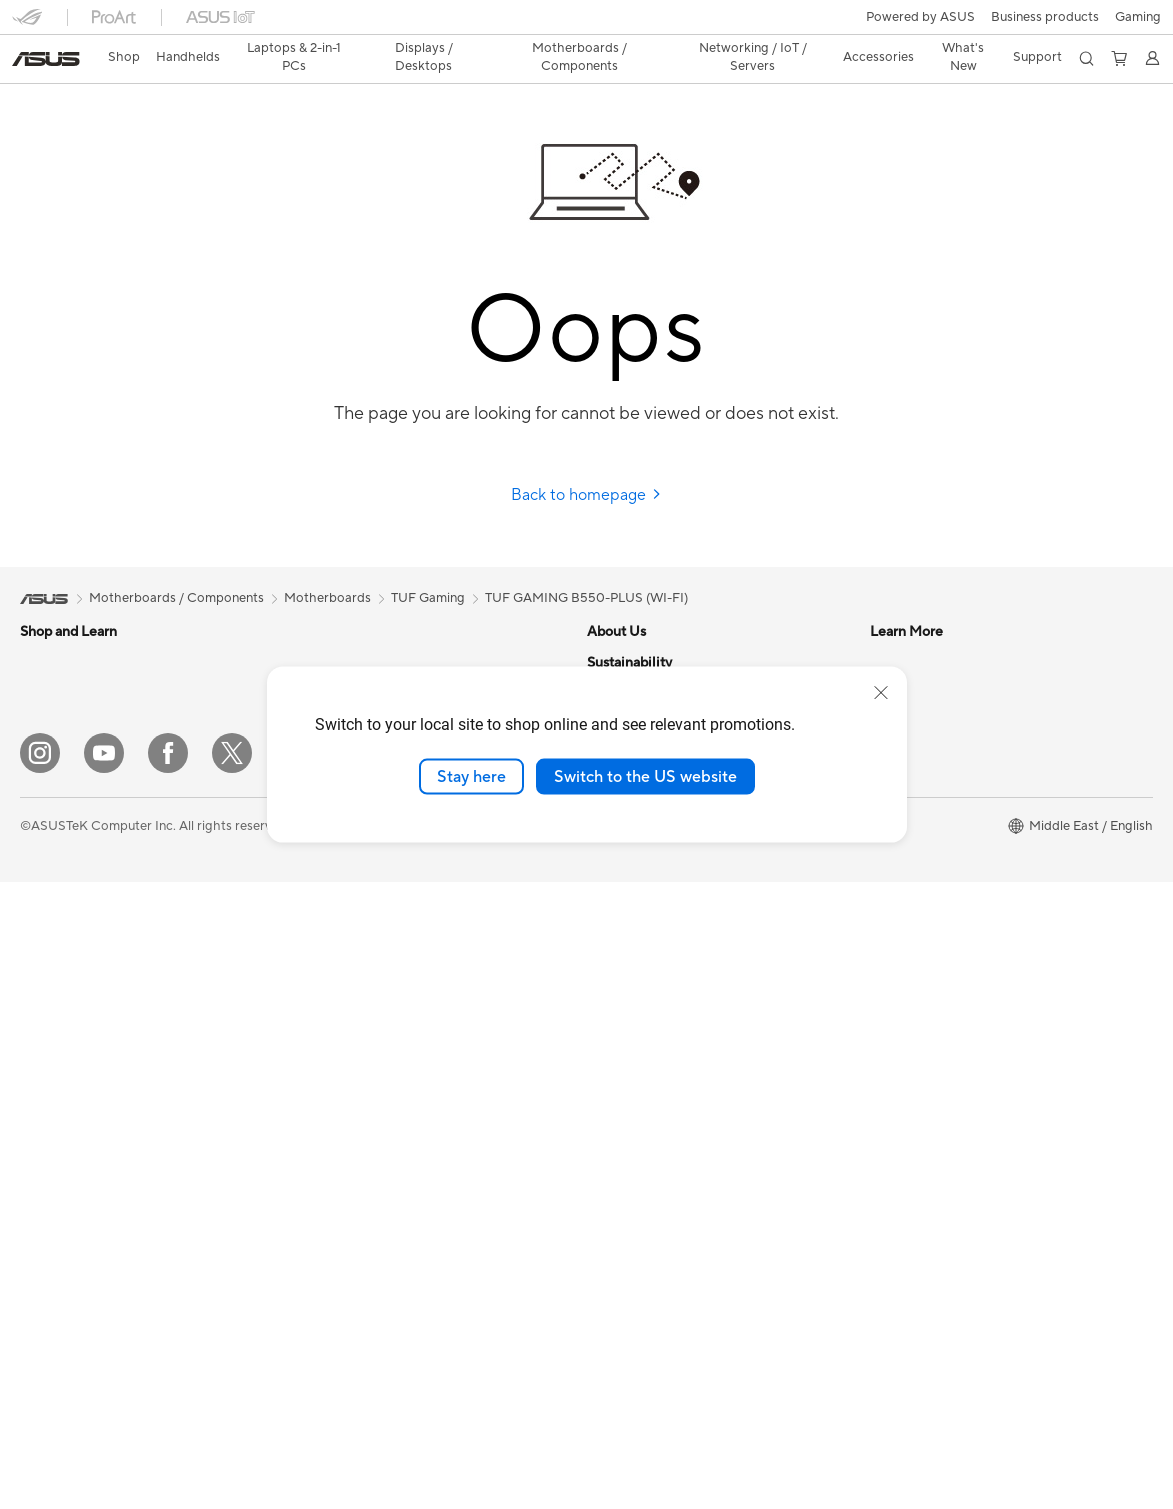 This screenshot has height=1509, width=1173. I want to click on For Gaming, so click(54, 809).